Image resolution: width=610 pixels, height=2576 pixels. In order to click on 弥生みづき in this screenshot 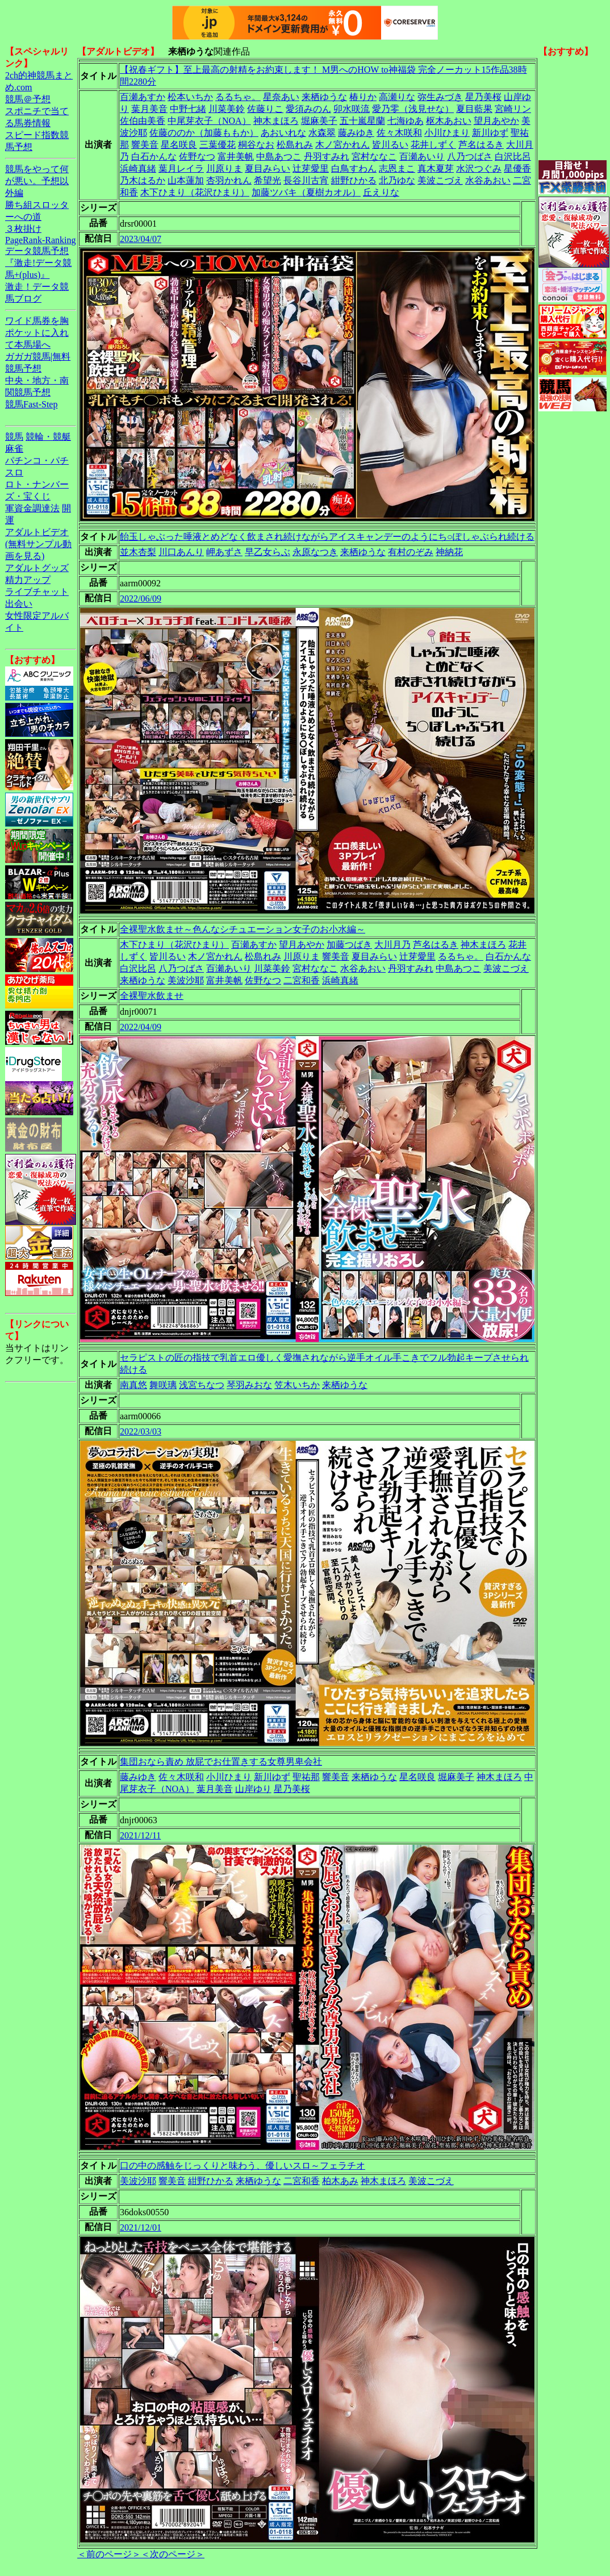, I will do `click(440, 97)`.